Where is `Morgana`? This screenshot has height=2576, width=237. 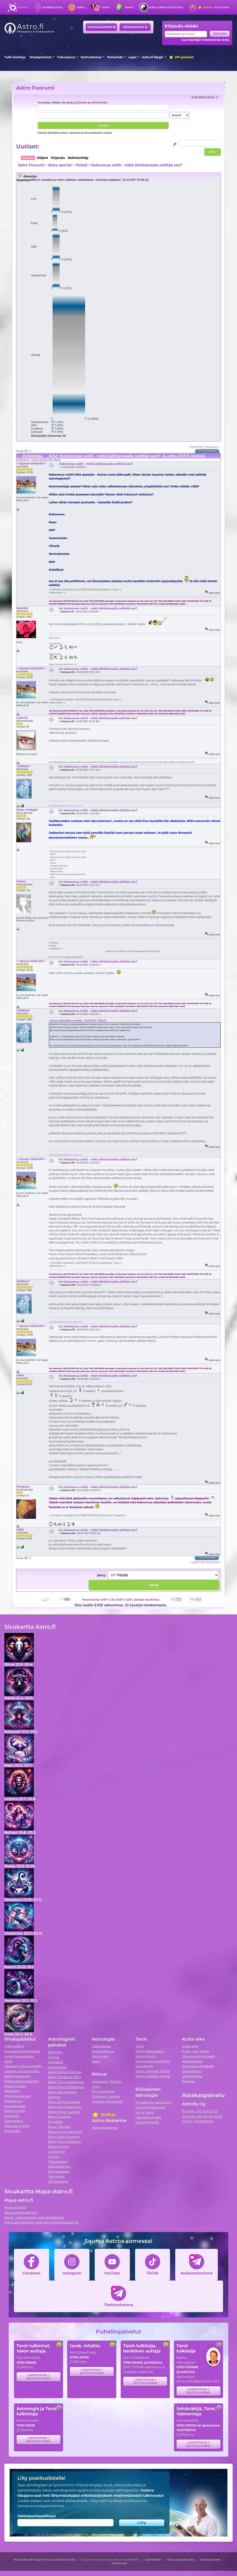 Morgana is located at coordinates (23, 1486).